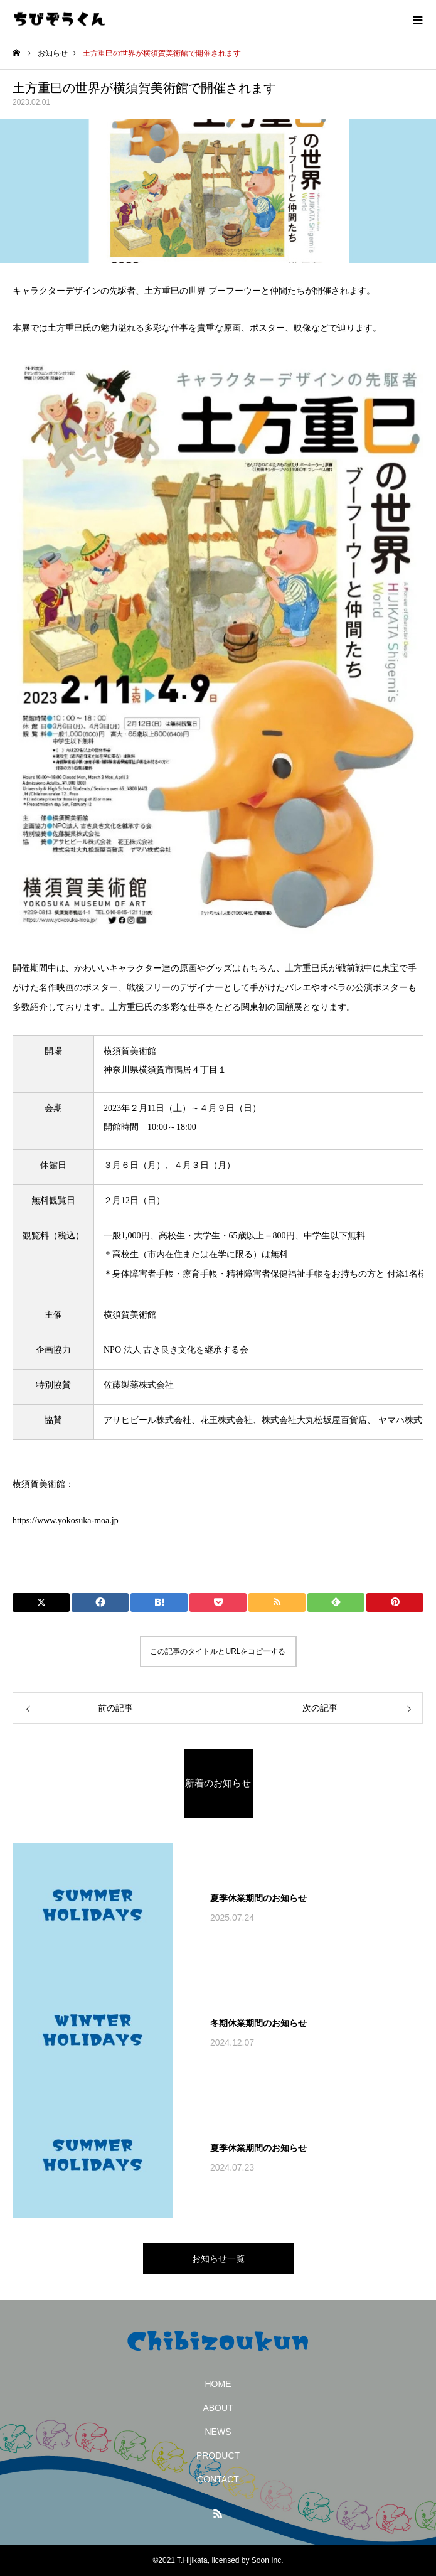 The image size is (436, 2576). What do you see at coordinates (217, 1651) in the screenshot?
I see `この記事のタイトルとURLをコピーする` at bounding box center [217, 1651].